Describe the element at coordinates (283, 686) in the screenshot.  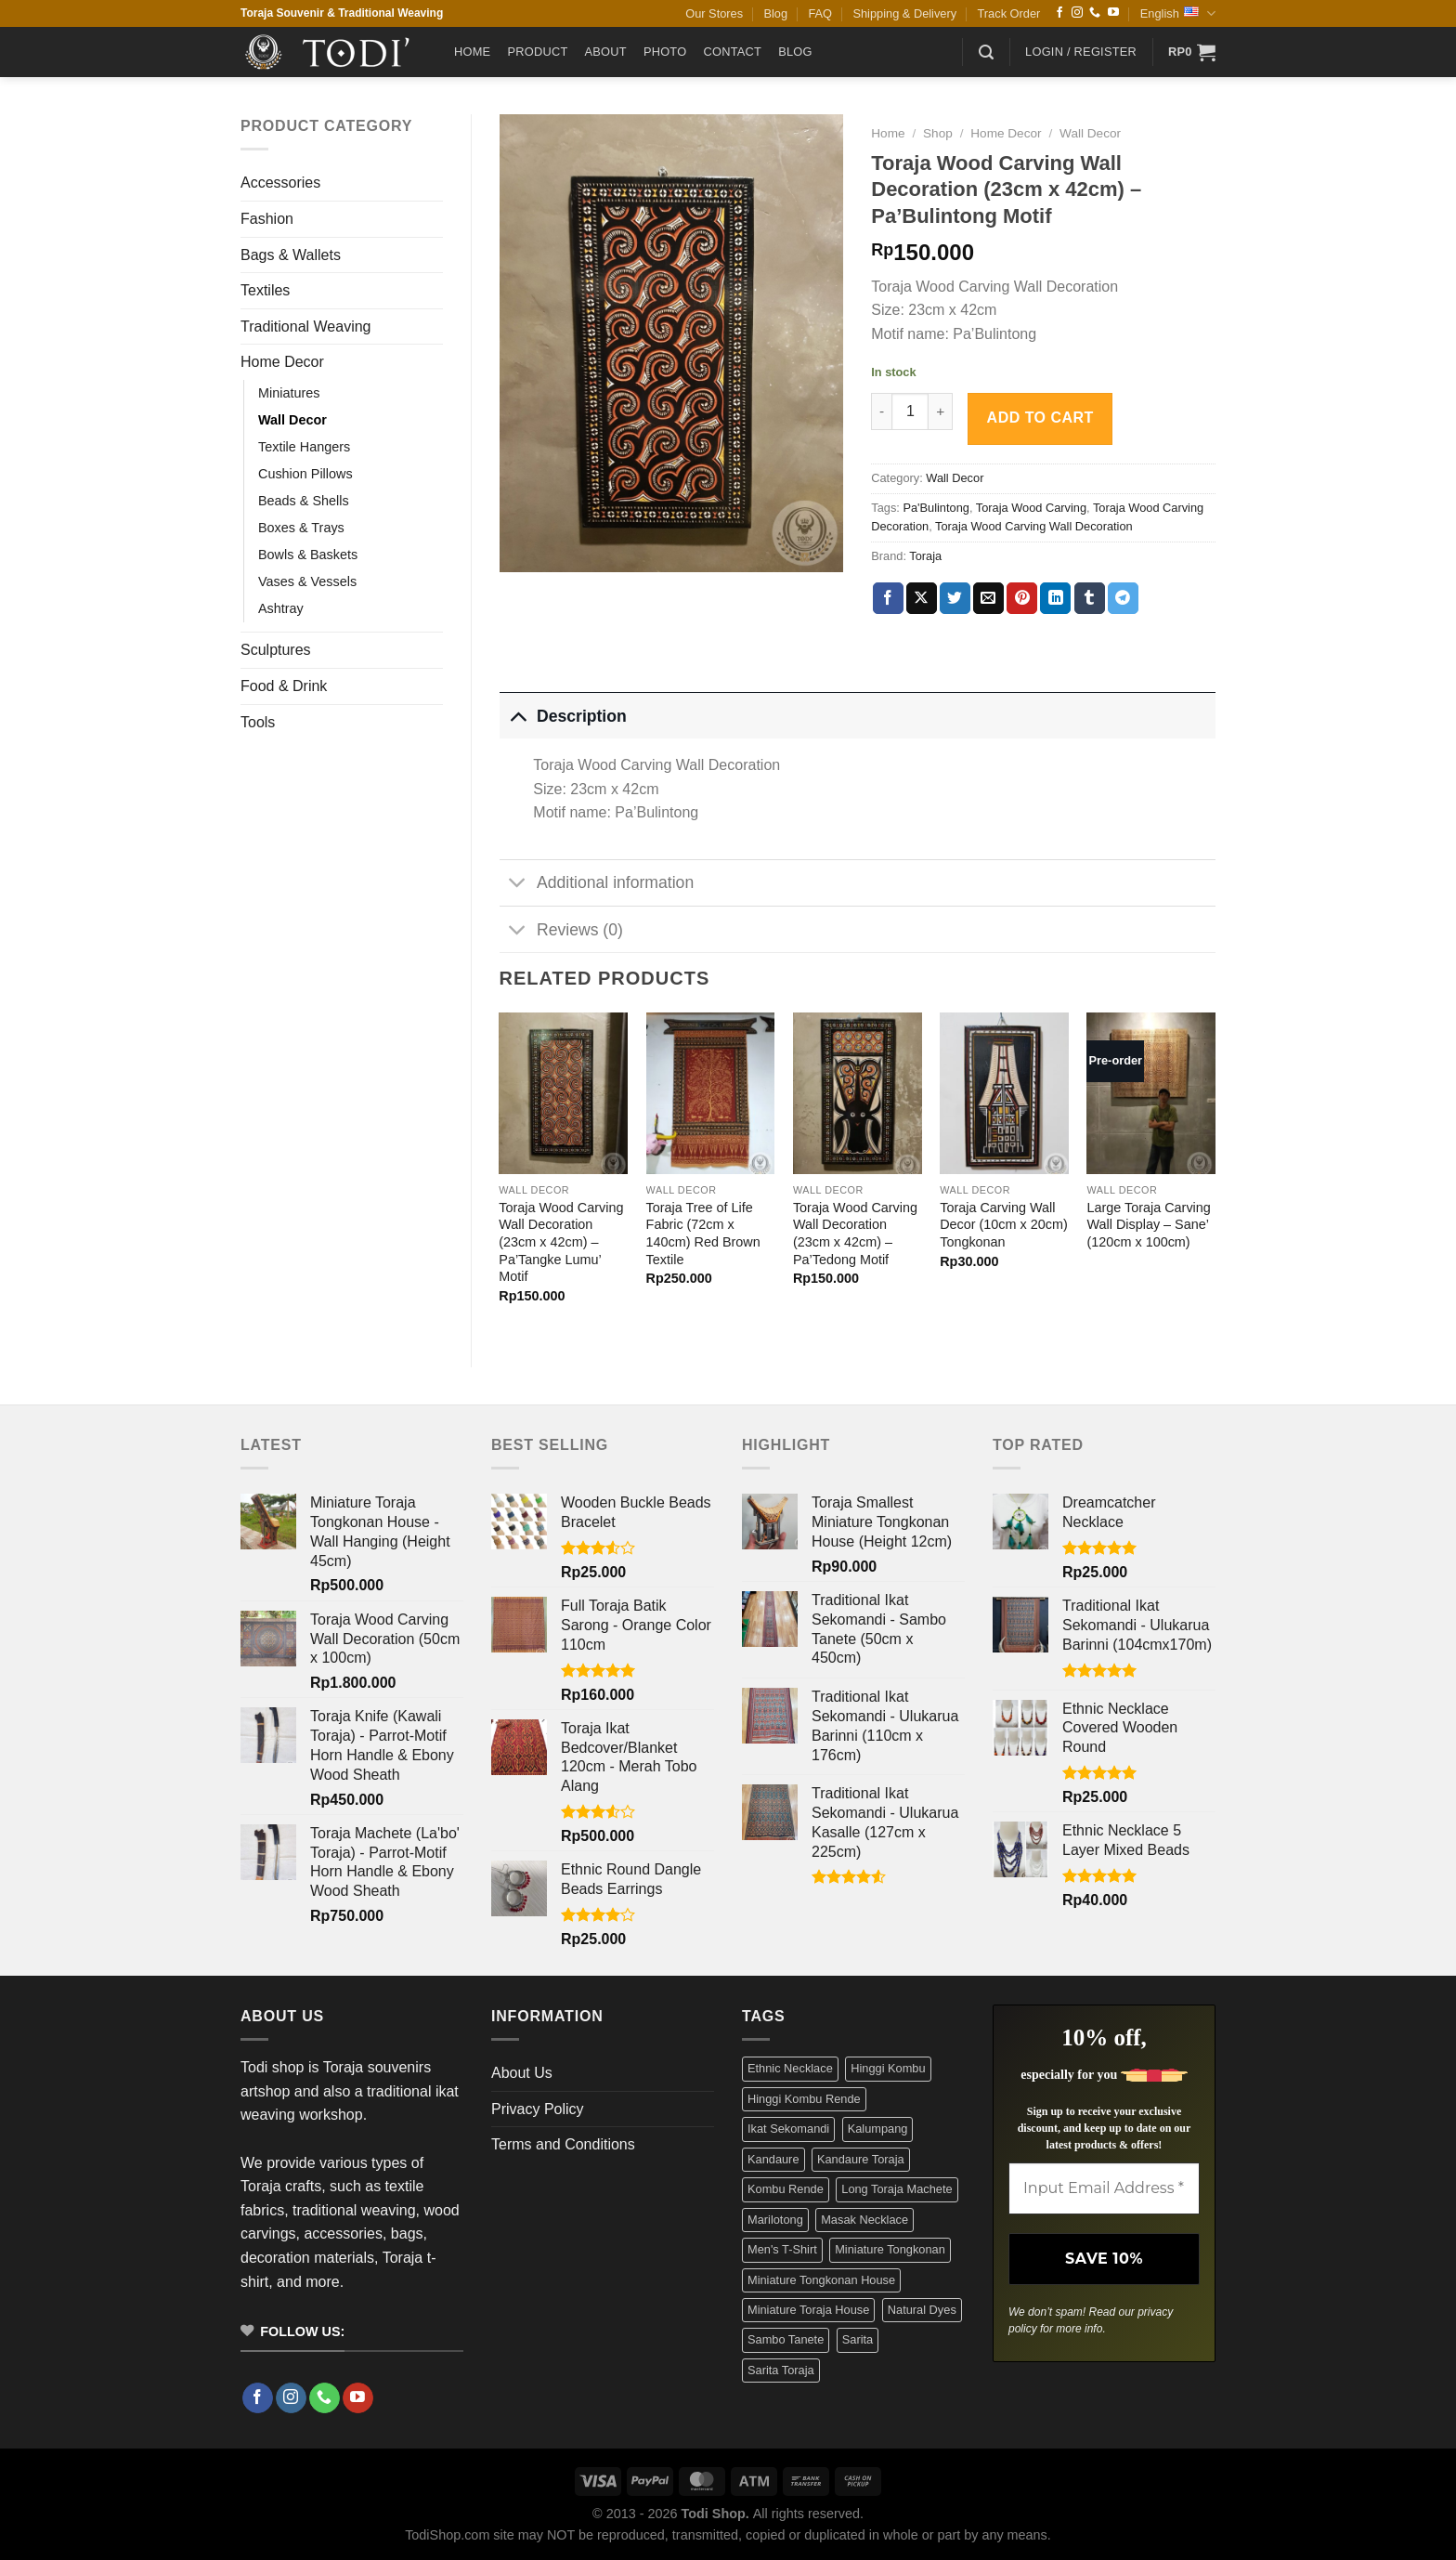
I see `Food & Drink` at that location.